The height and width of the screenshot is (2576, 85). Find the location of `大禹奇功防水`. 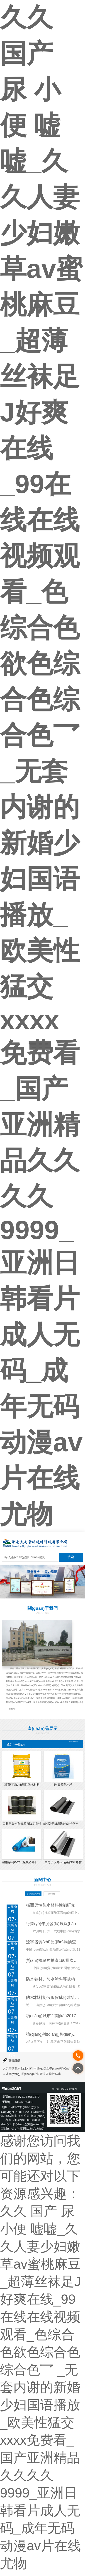

大禹奇功防水 is located at coordinates (11, 2072).